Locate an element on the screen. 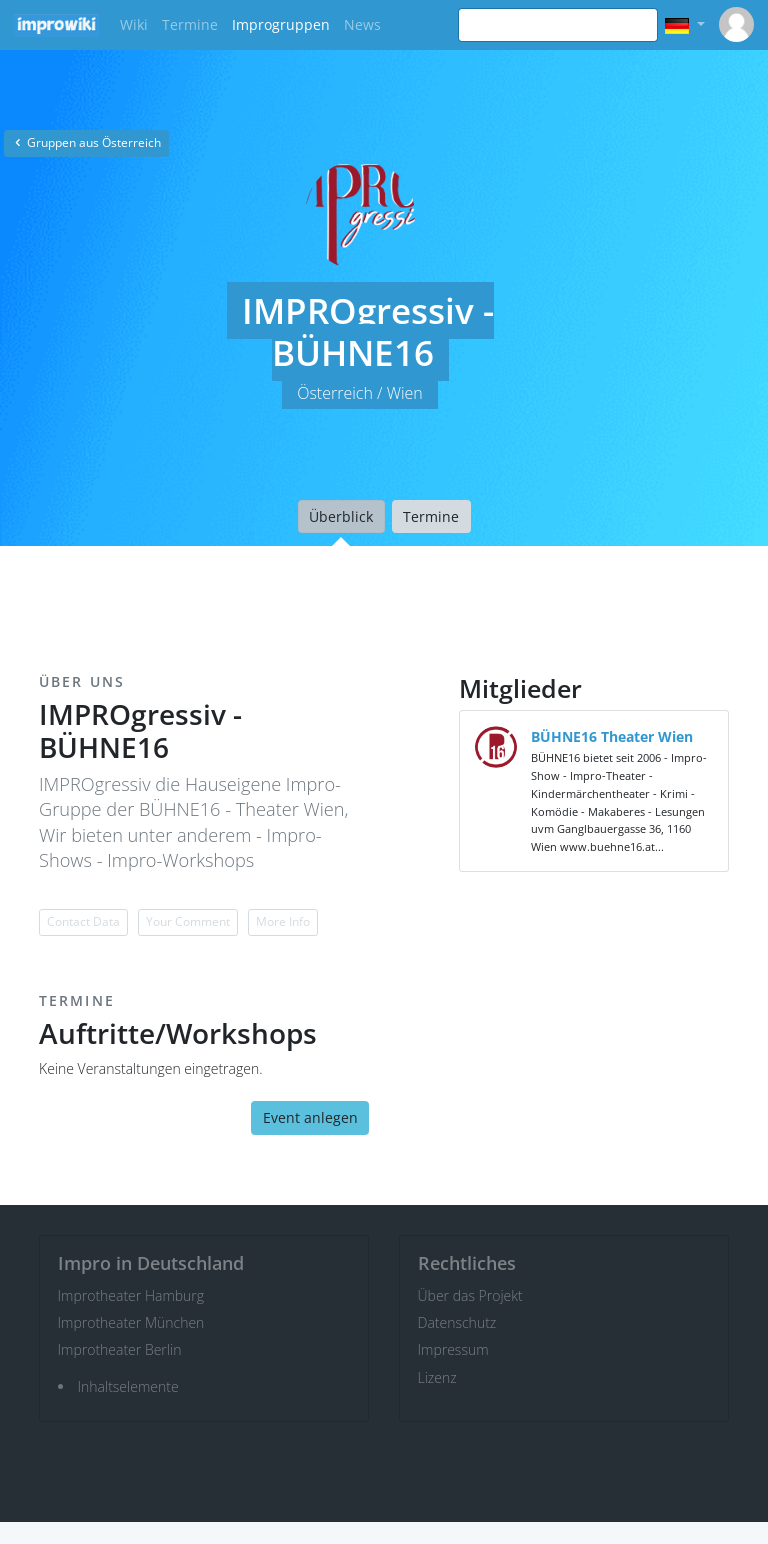 Image resolution: width=768 pixels, height=1544 pixels. Inhaltselemente is located at coordinates (128, 1386).